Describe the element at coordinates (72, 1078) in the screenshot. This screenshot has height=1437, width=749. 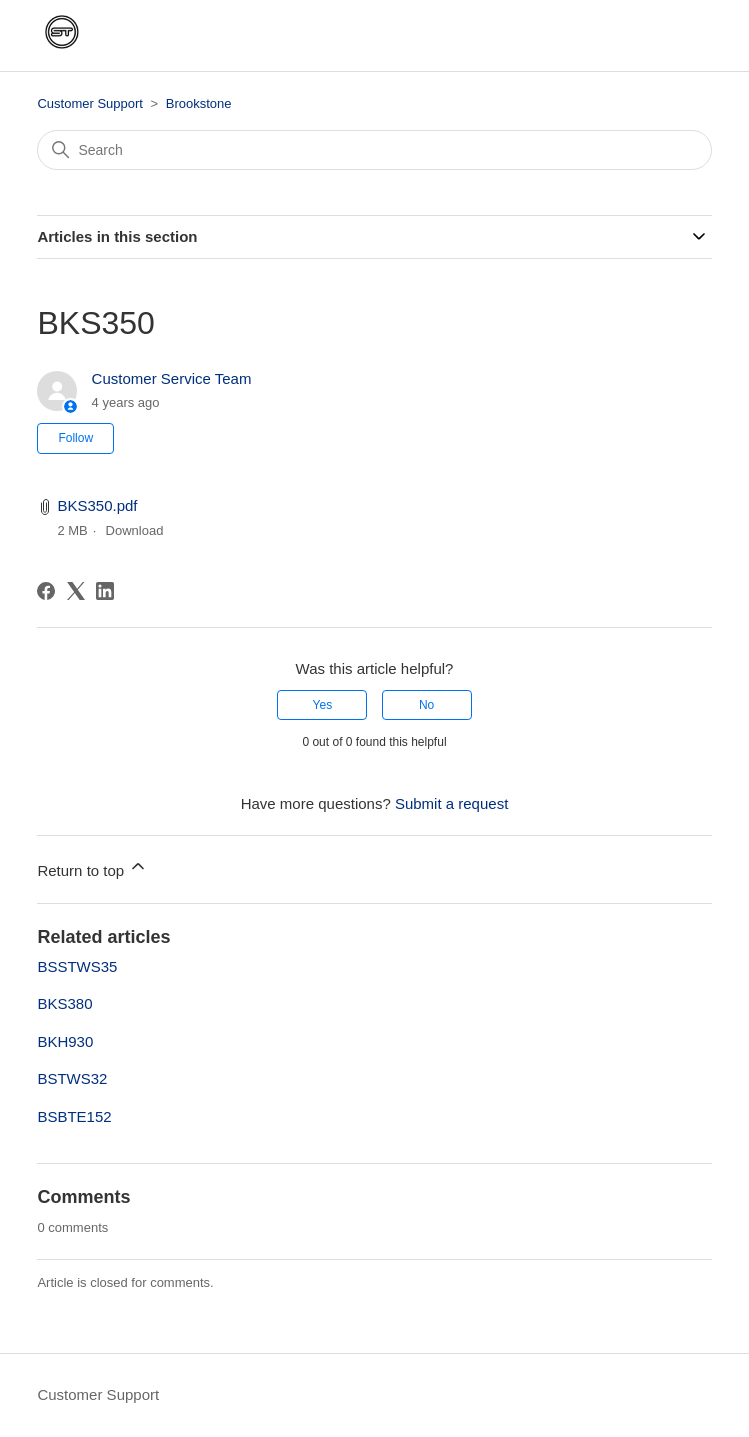
I see `BSTWS32` at that location.